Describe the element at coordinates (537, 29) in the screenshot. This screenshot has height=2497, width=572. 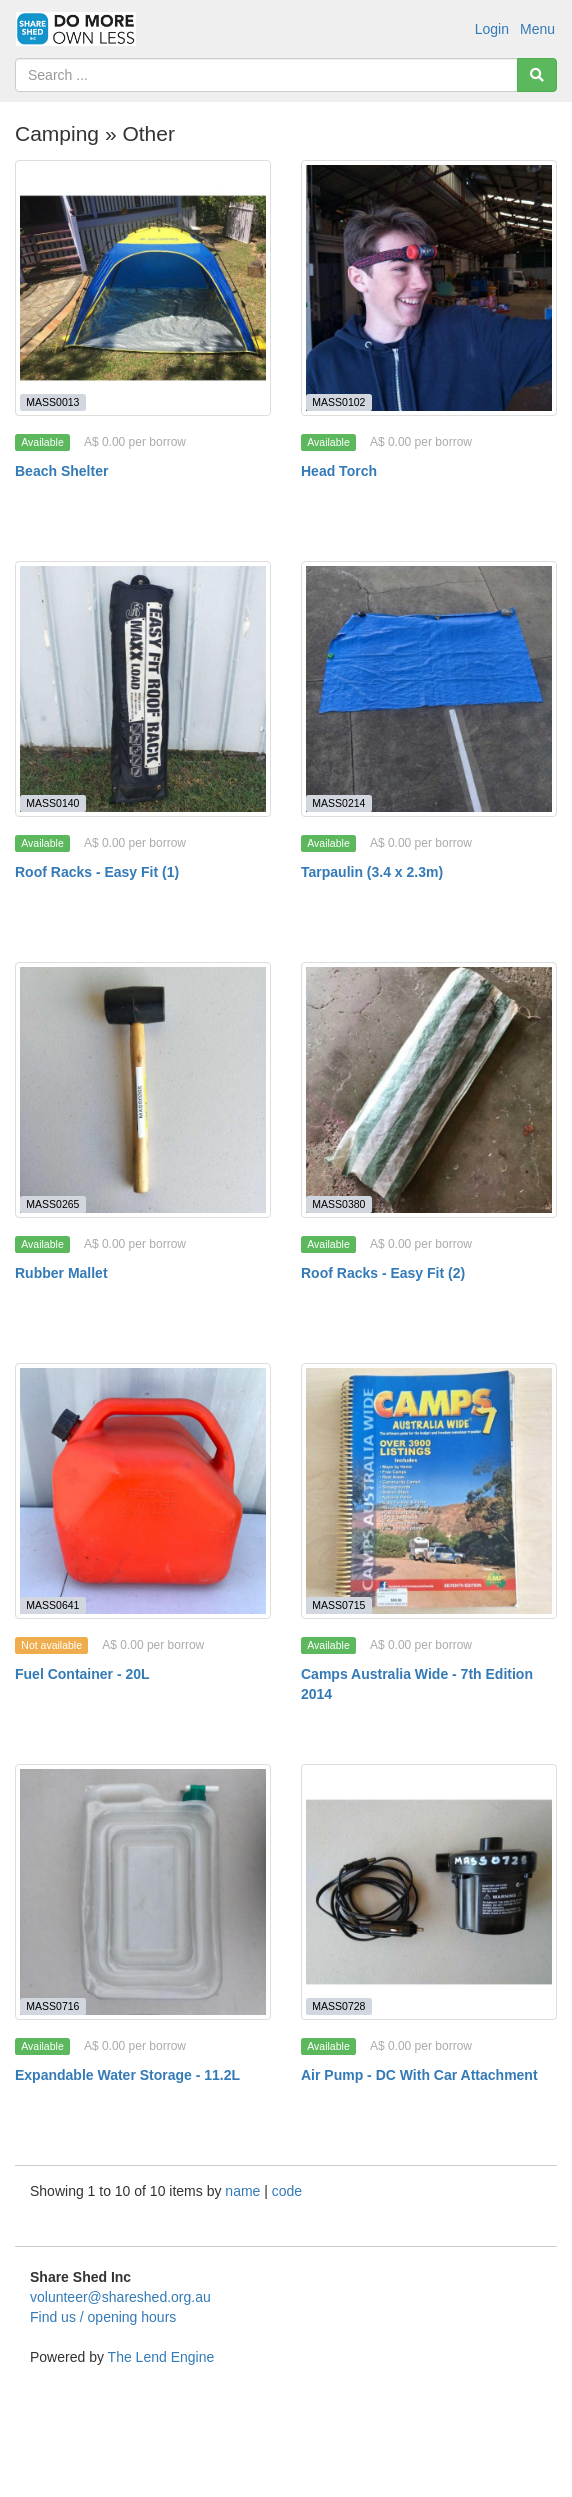
I see `Menu` at that location.